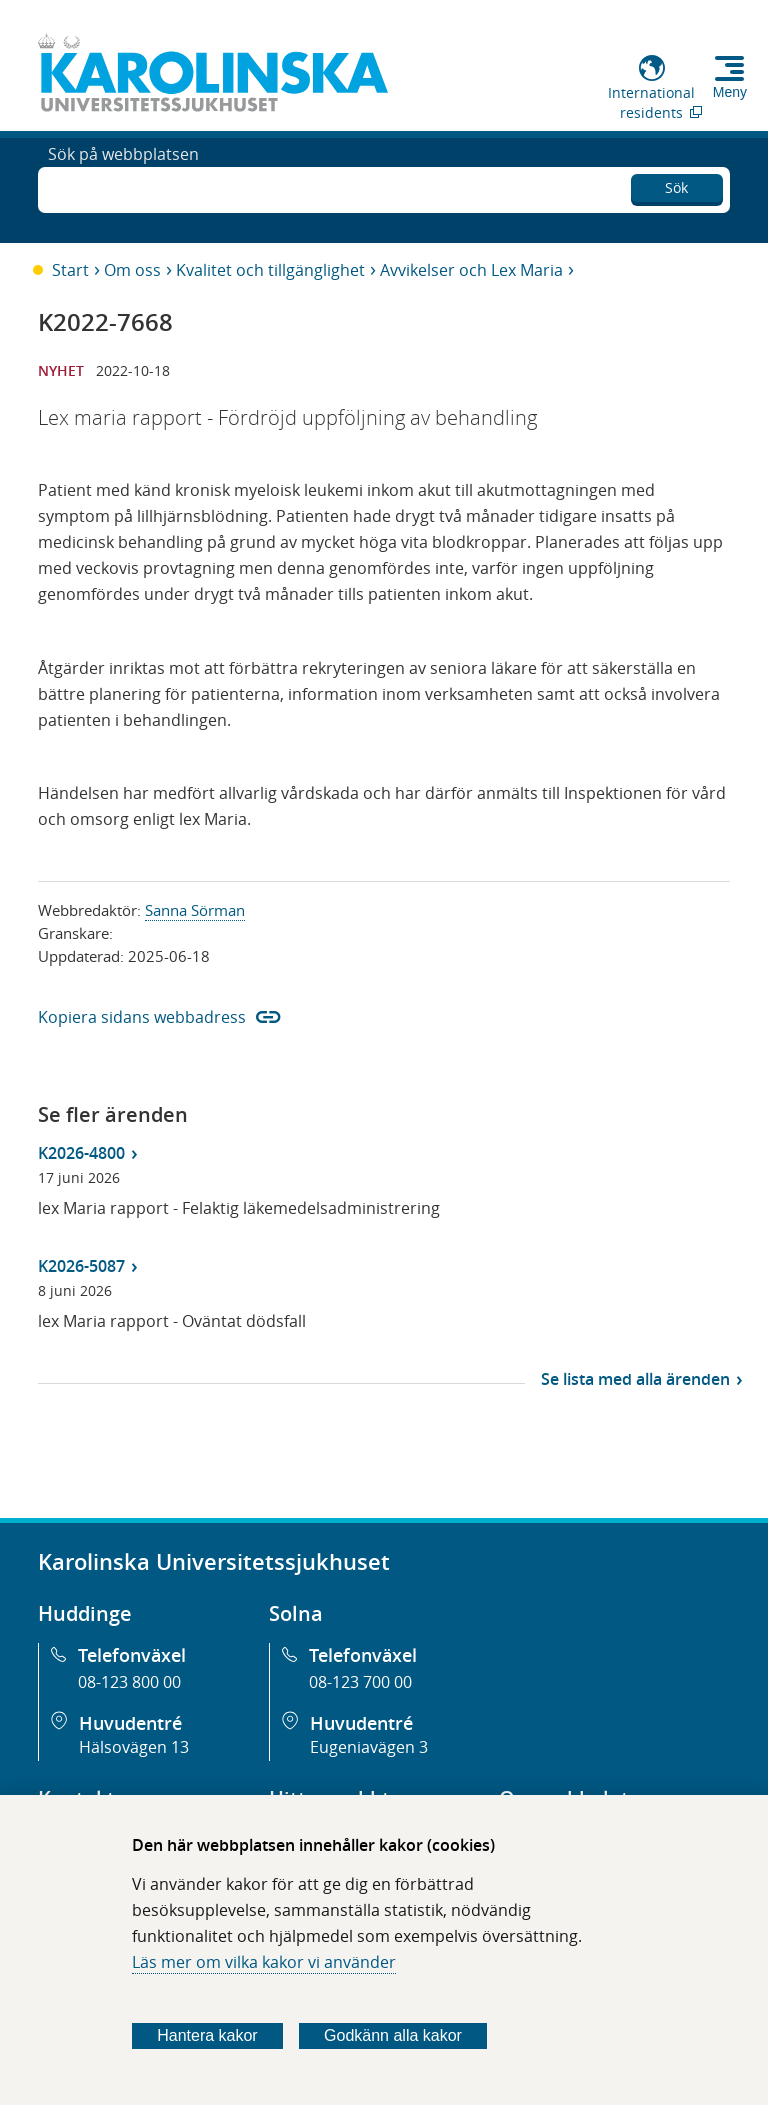  I want to click on Avvikelser och Lex Maria, so click(471, 270).